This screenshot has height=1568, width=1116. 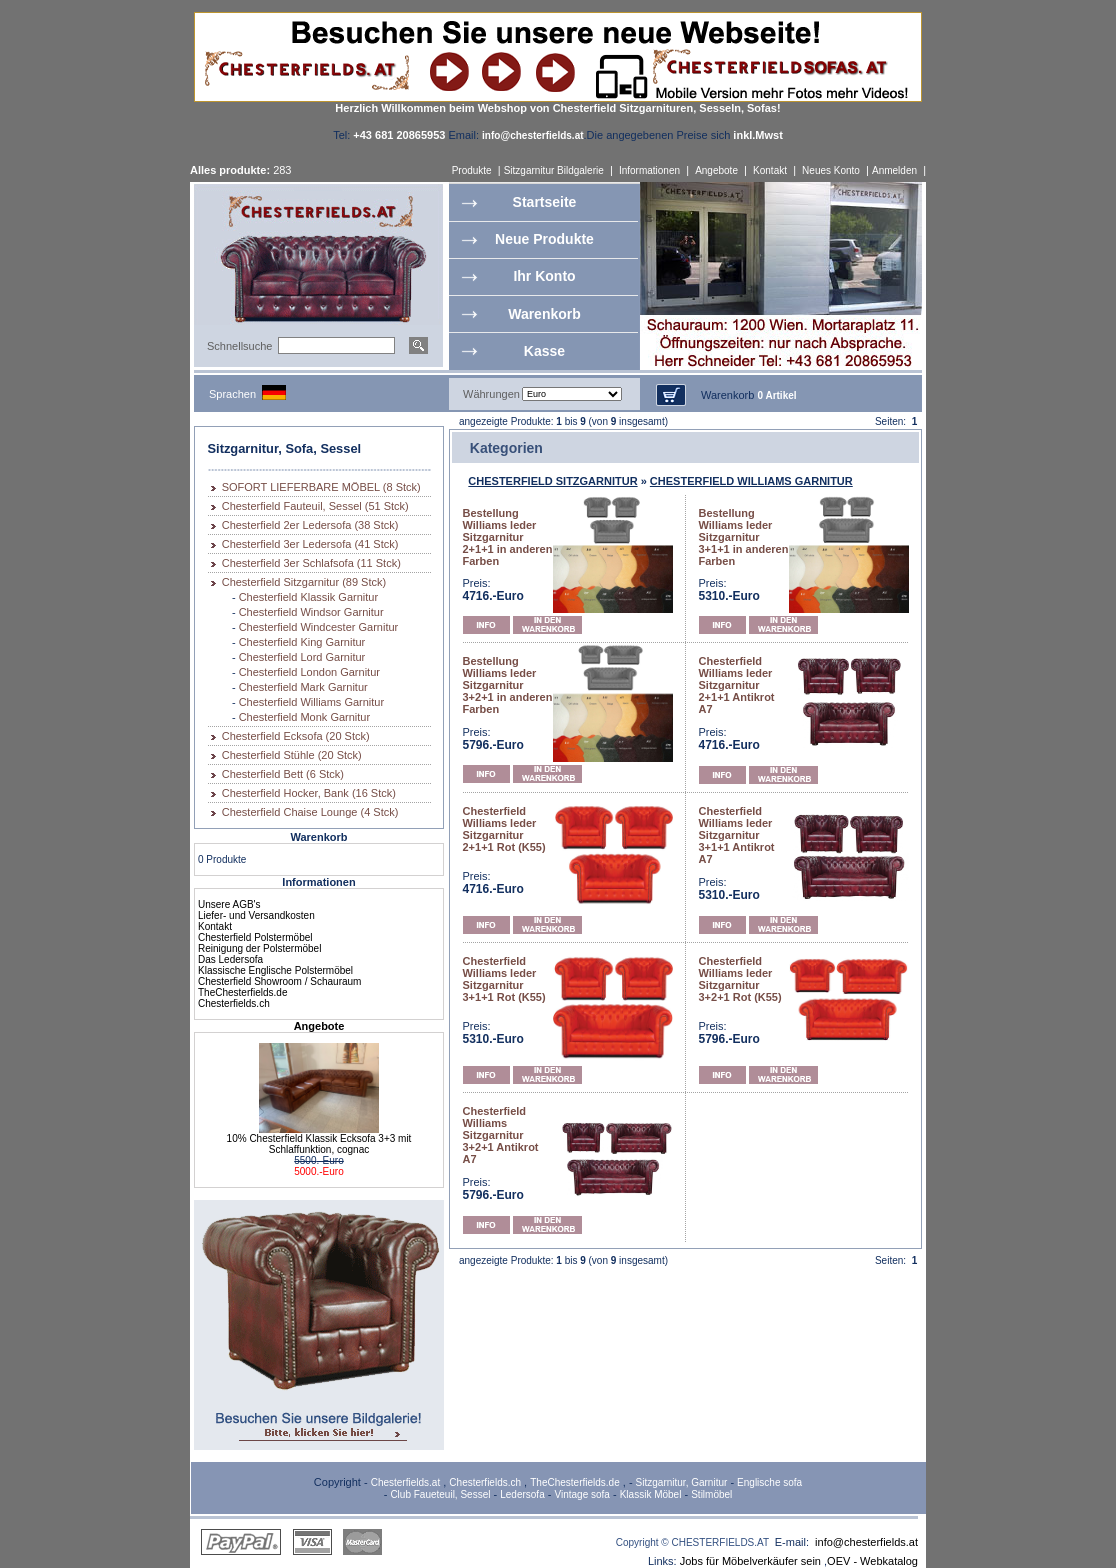 What do you see at coordinates (744, 537) in the screenshot?
I see `Bestellung Williams leder Sitzgarnitur 3+1+1 in anderen Farben` at bounding box center [744, 537].